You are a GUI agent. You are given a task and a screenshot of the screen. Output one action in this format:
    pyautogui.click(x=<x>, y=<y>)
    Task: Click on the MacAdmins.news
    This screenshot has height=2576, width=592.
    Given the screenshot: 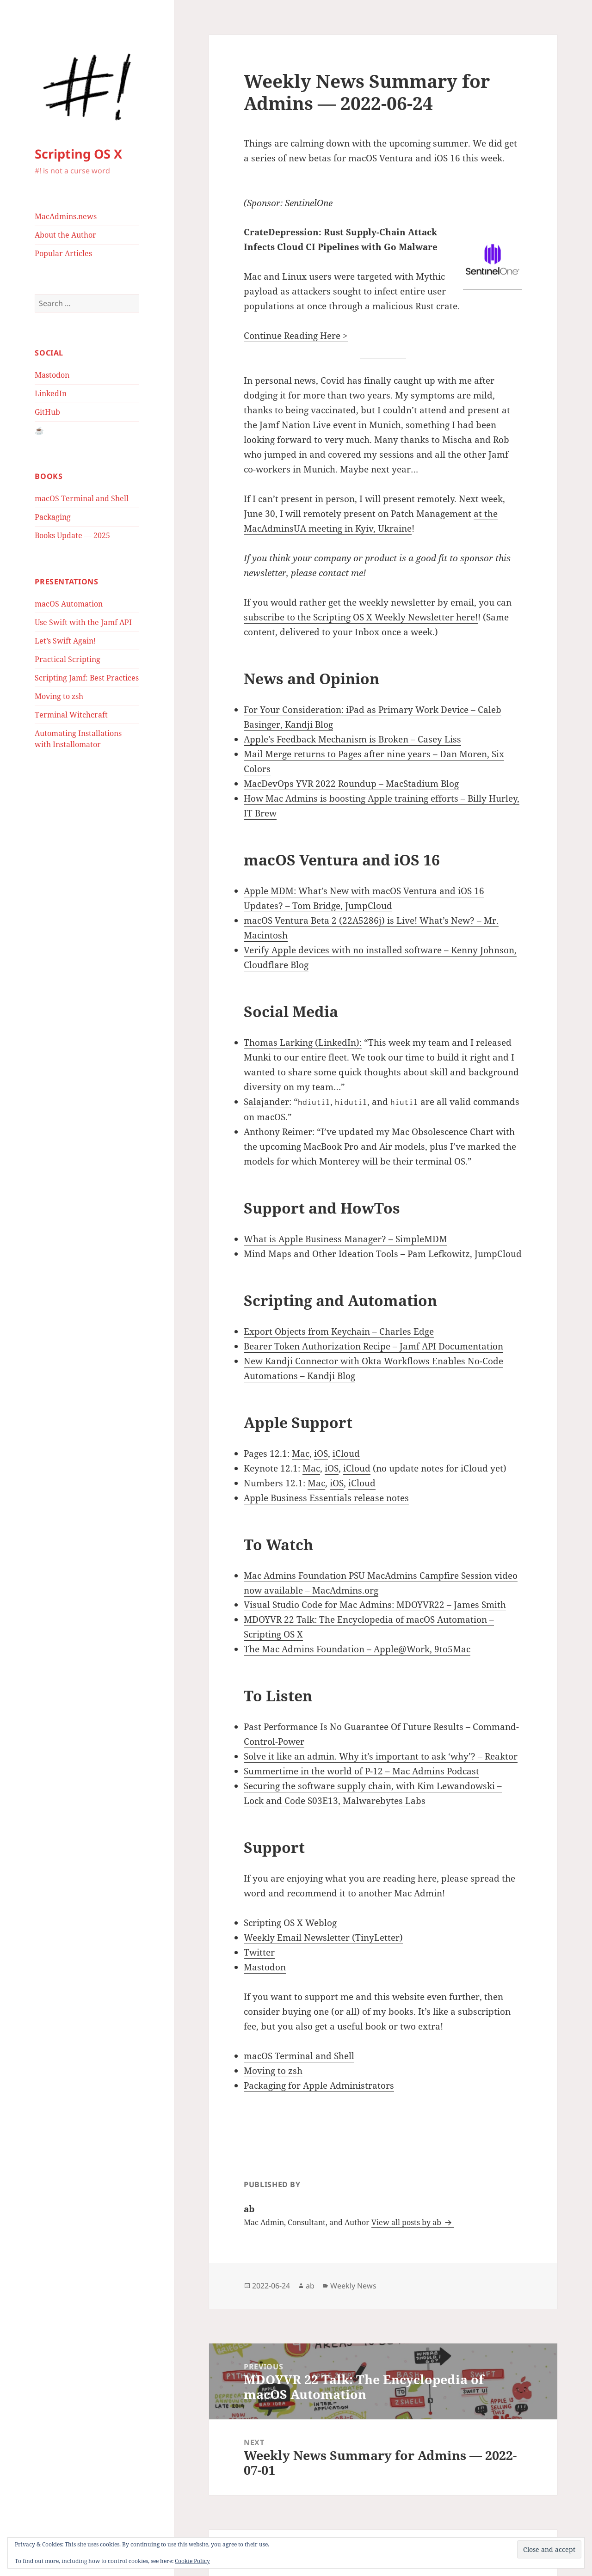 What is the action you would take?
    pyautogui.click(x=66, y=216)
    